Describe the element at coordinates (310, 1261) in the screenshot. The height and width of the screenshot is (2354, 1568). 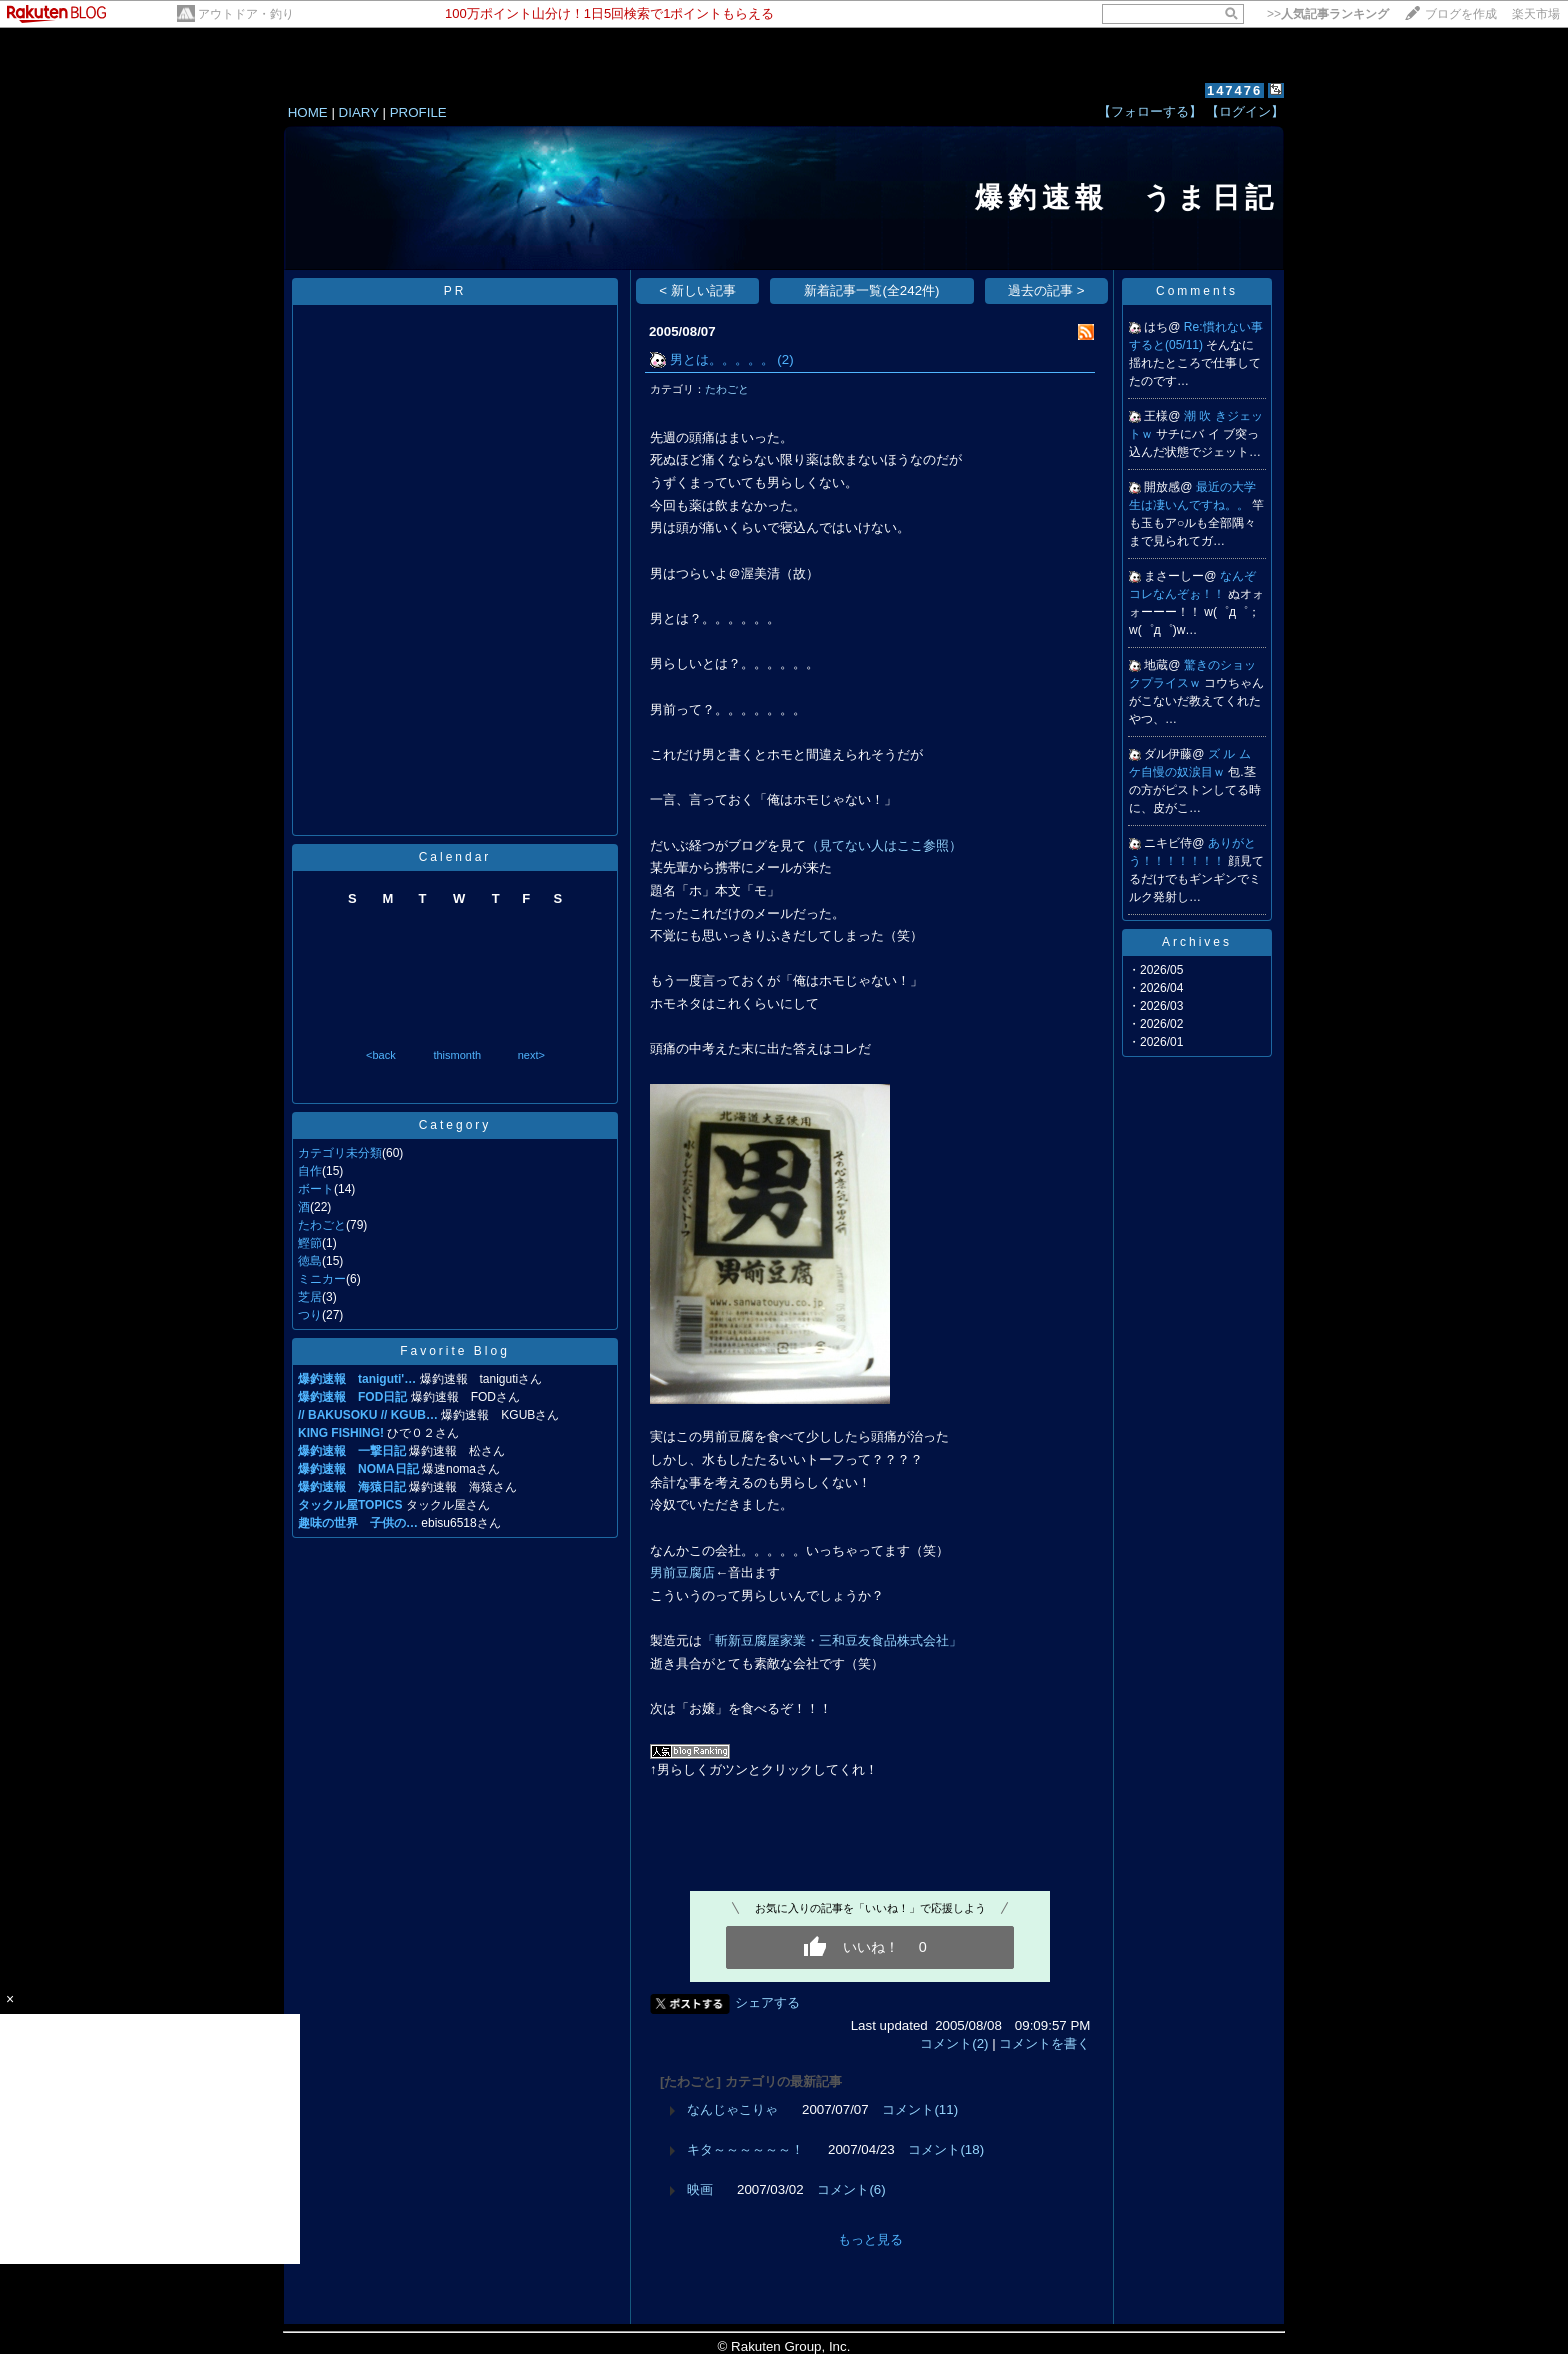
I see `徳島` at that location.